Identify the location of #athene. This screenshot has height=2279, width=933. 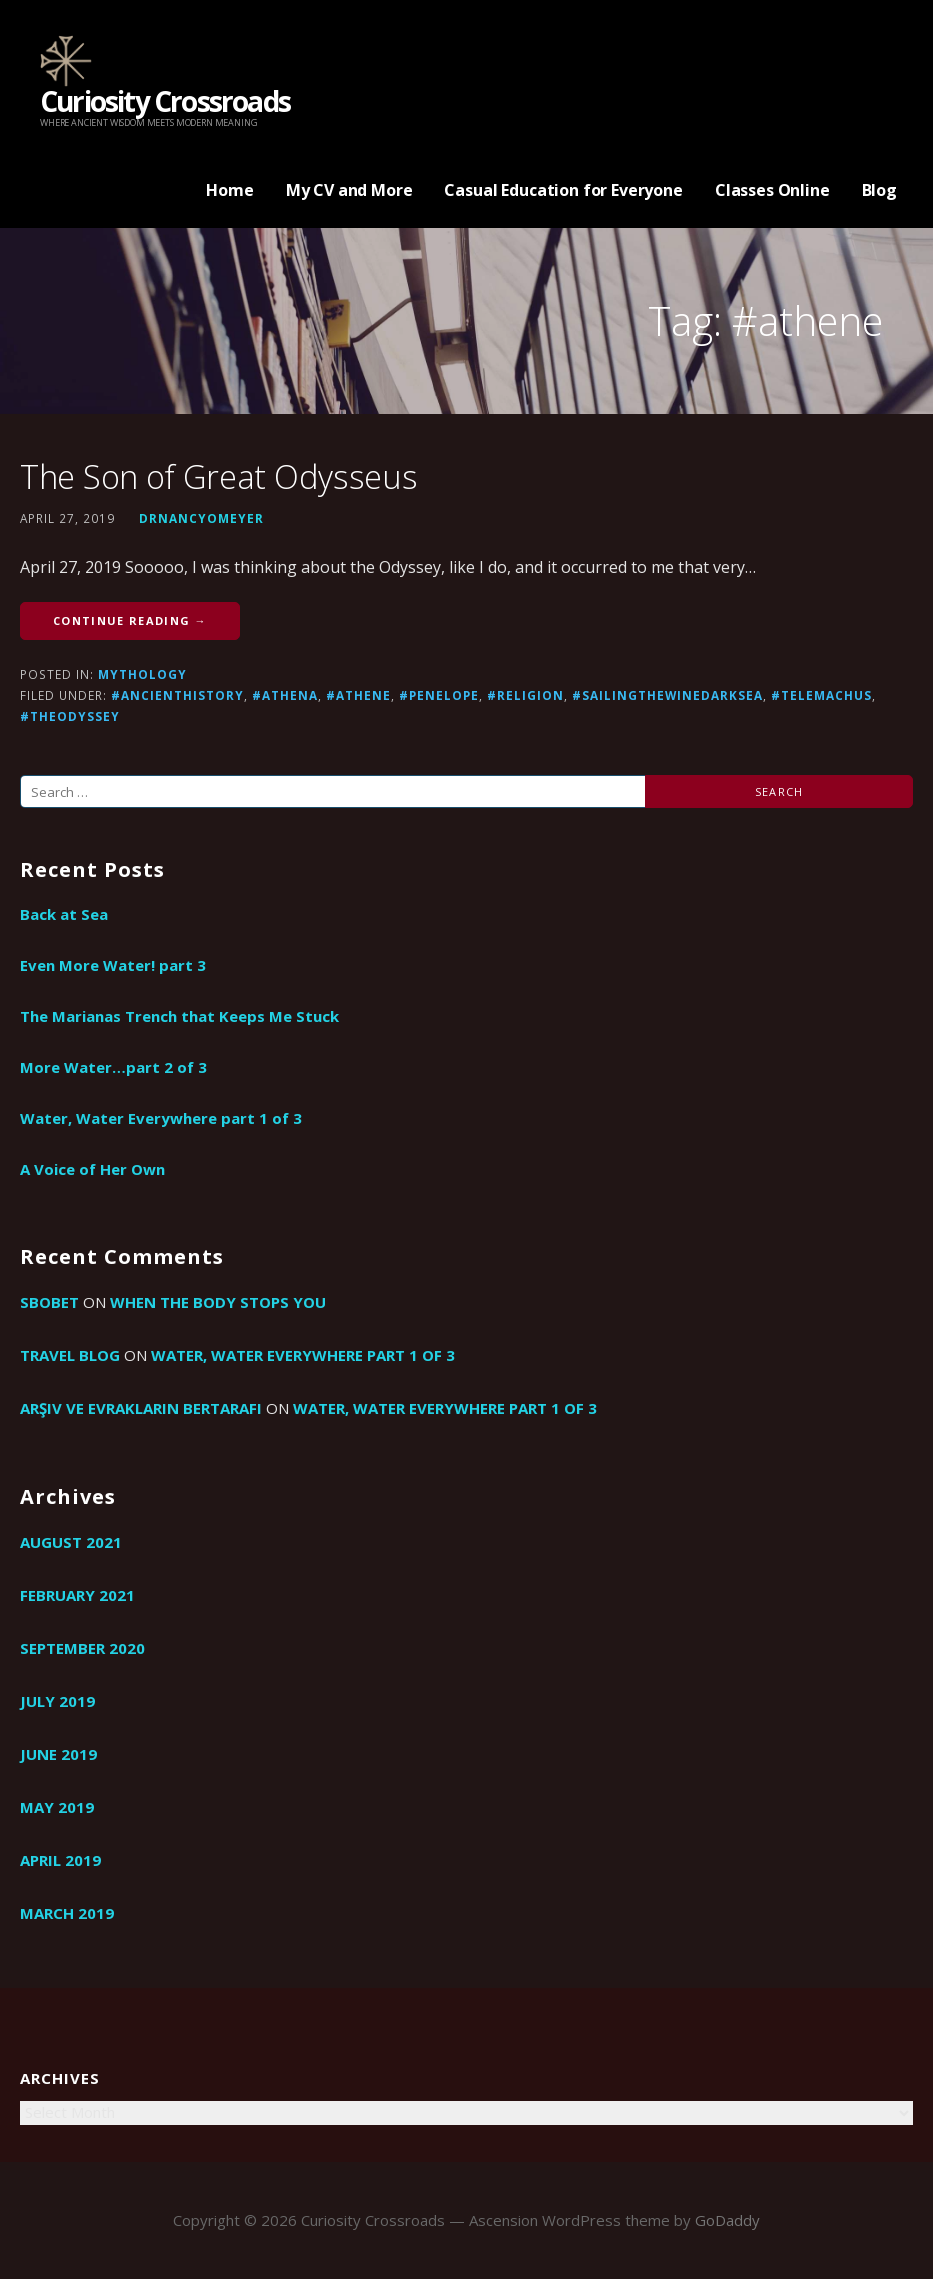
(358, 695).